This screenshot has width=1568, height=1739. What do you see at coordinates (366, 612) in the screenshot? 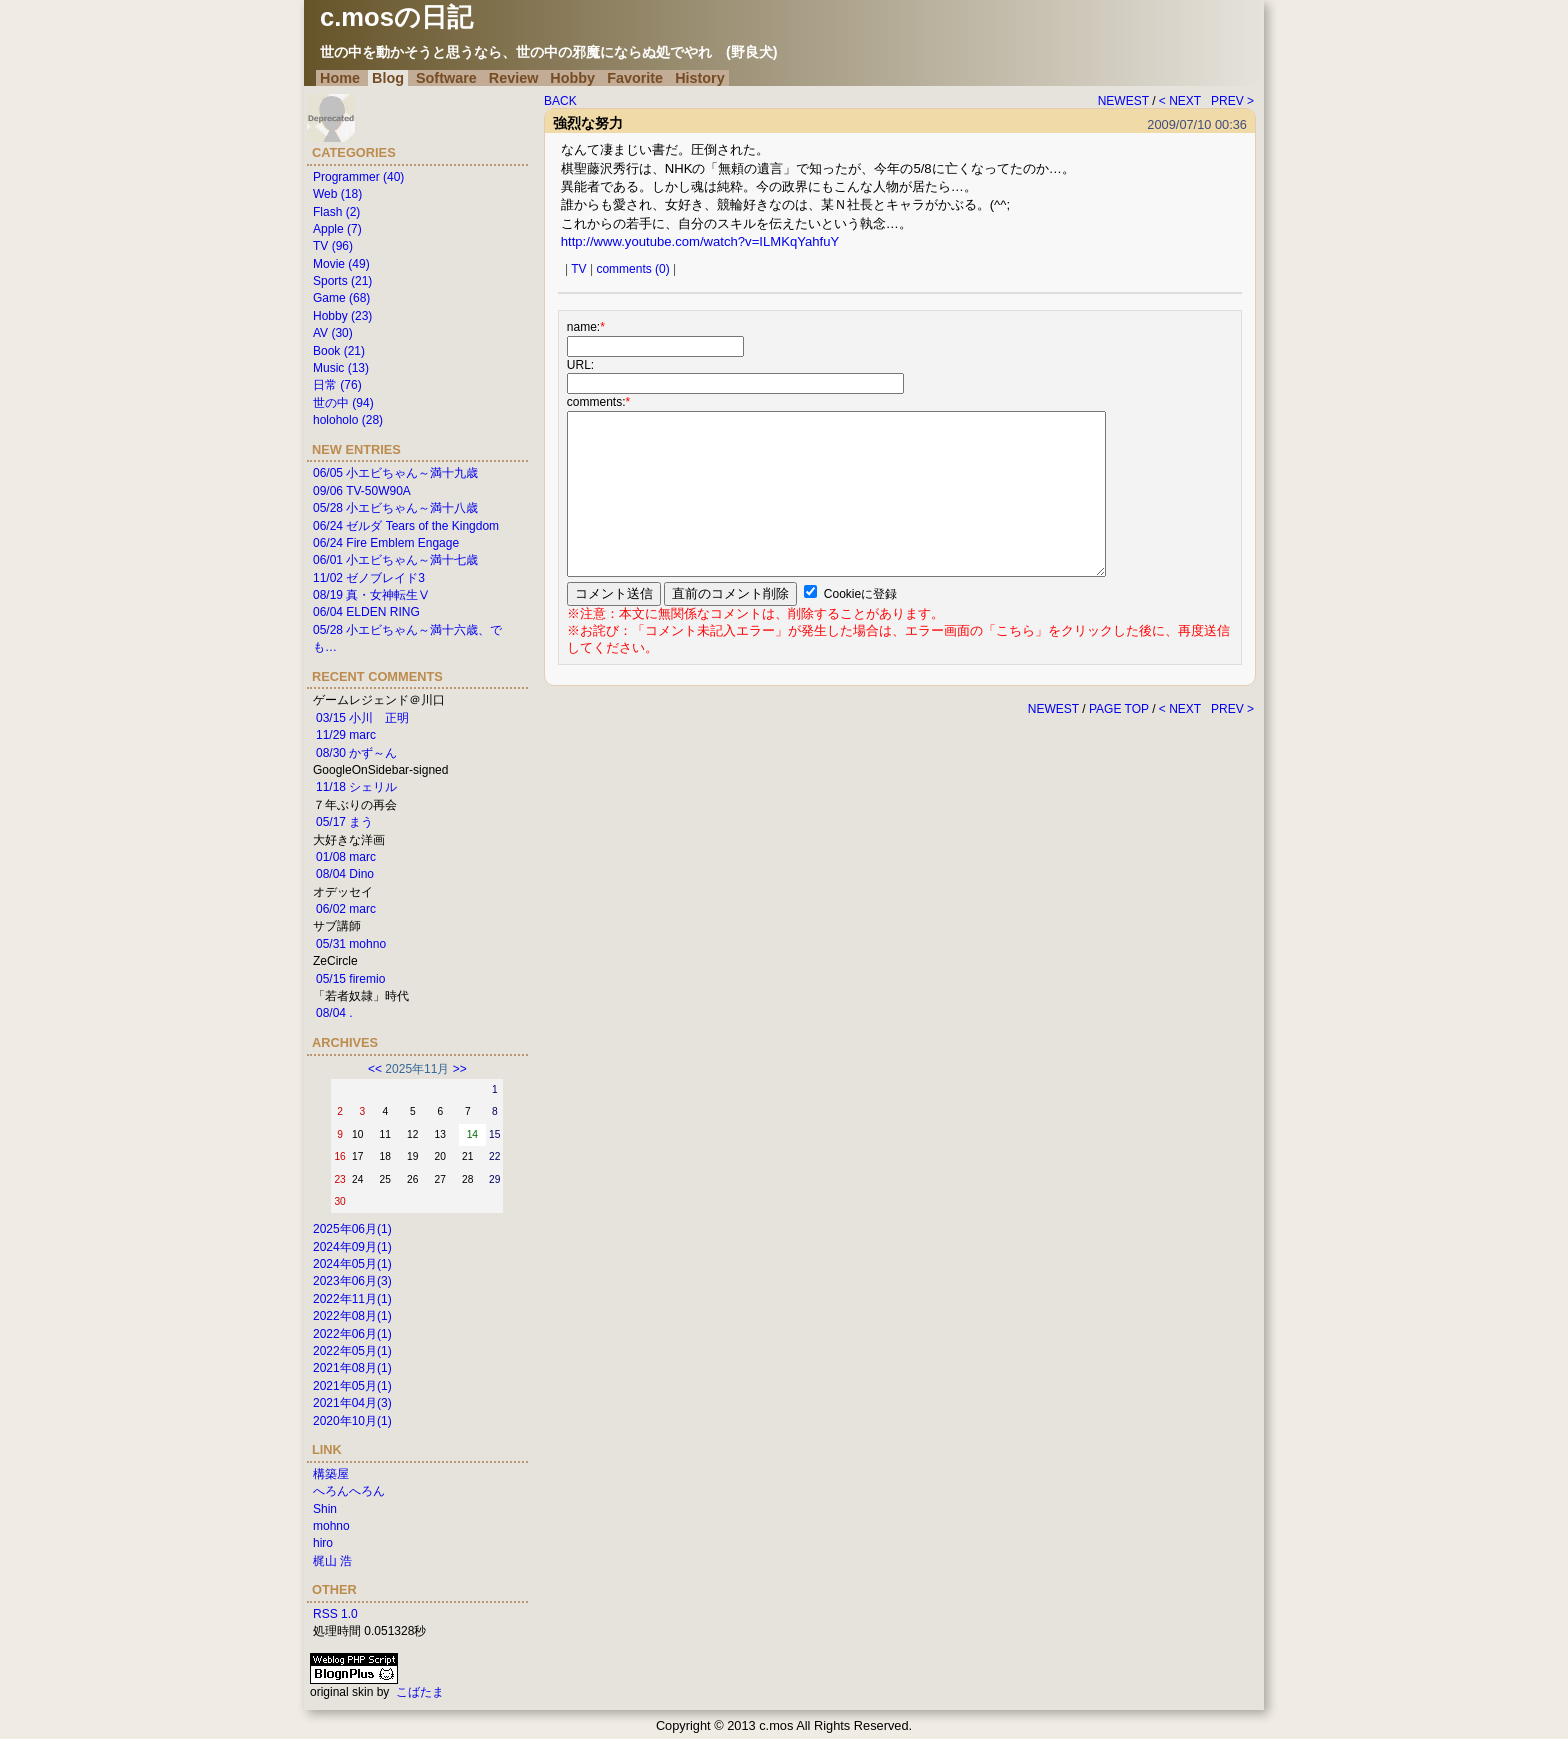
I see `06/04 ELDEN RING` at bounding box center [366, 612].